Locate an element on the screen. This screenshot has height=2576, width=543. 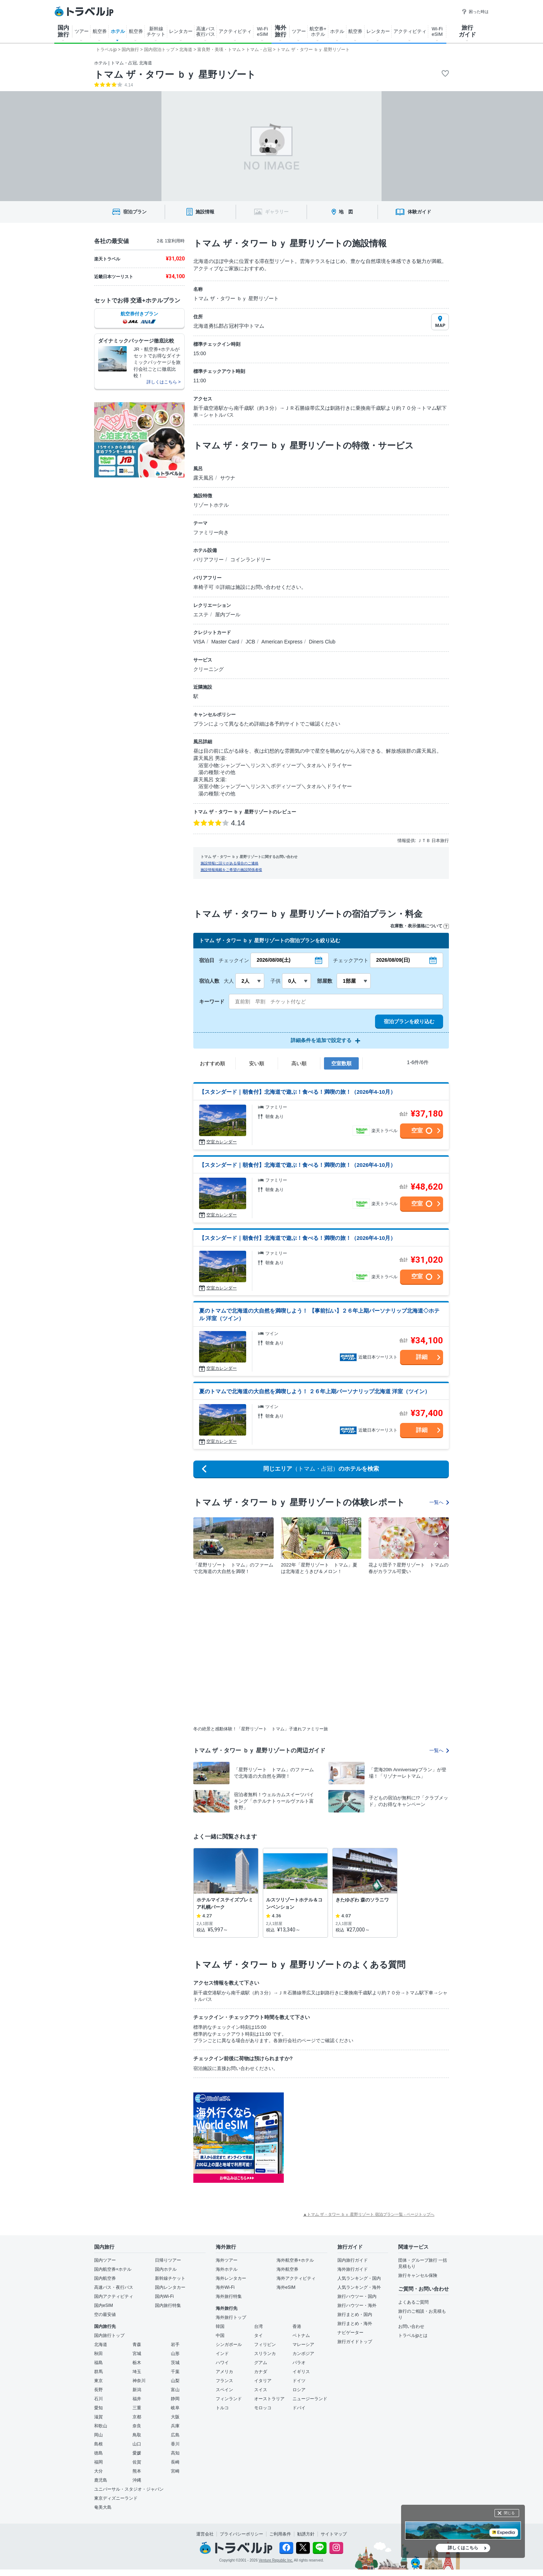
【スタンダード｜朝食付】北海道で遊ぶ！食べる！満喫の旅！（2026年4-10月） is located at coordinates (297, 1092).